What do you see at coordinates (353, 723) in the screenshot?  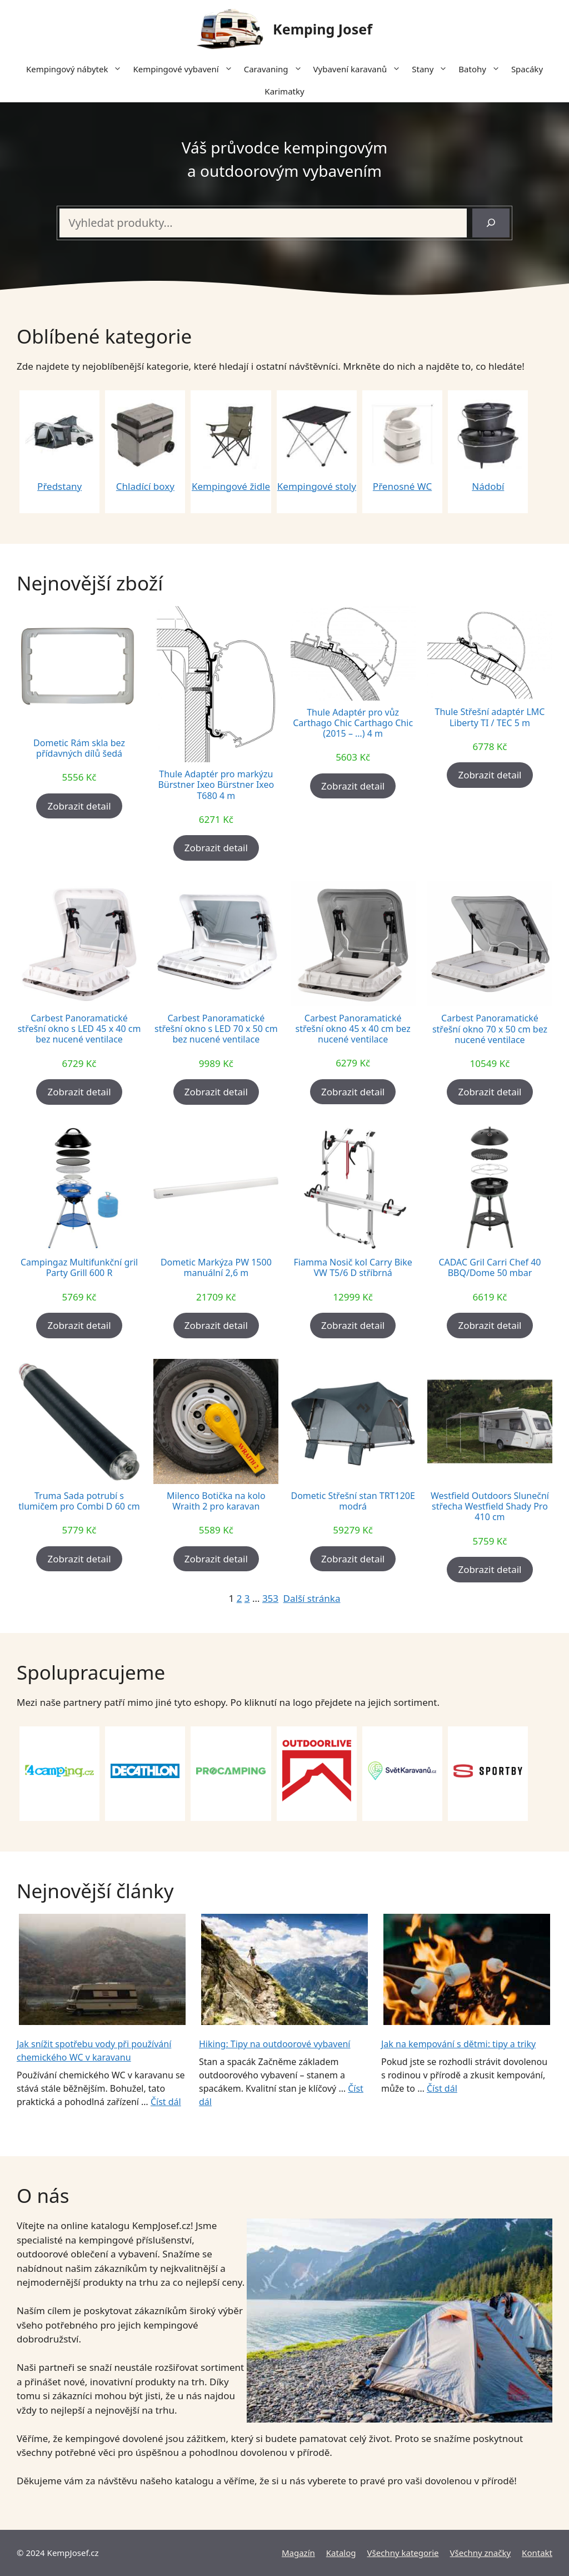 I see `Thule Adaptér pro vůz Carthago Chic Carthago Chic (2015 – …) 4 m` at bounding box center [353, 723].